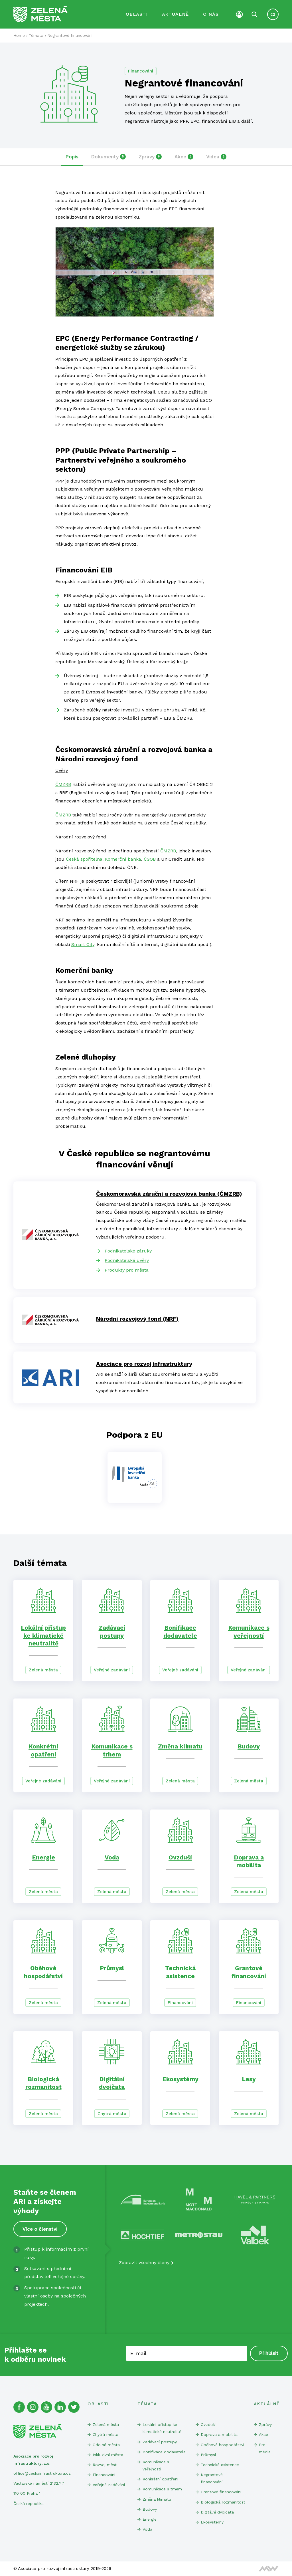 Image resolution: width=292 pixels, height=2576 pixels. What do you see at coordinates (162, 2489) in the screenshot?
I see `Komunikace s trhem` at bounding box center [162, 2489].